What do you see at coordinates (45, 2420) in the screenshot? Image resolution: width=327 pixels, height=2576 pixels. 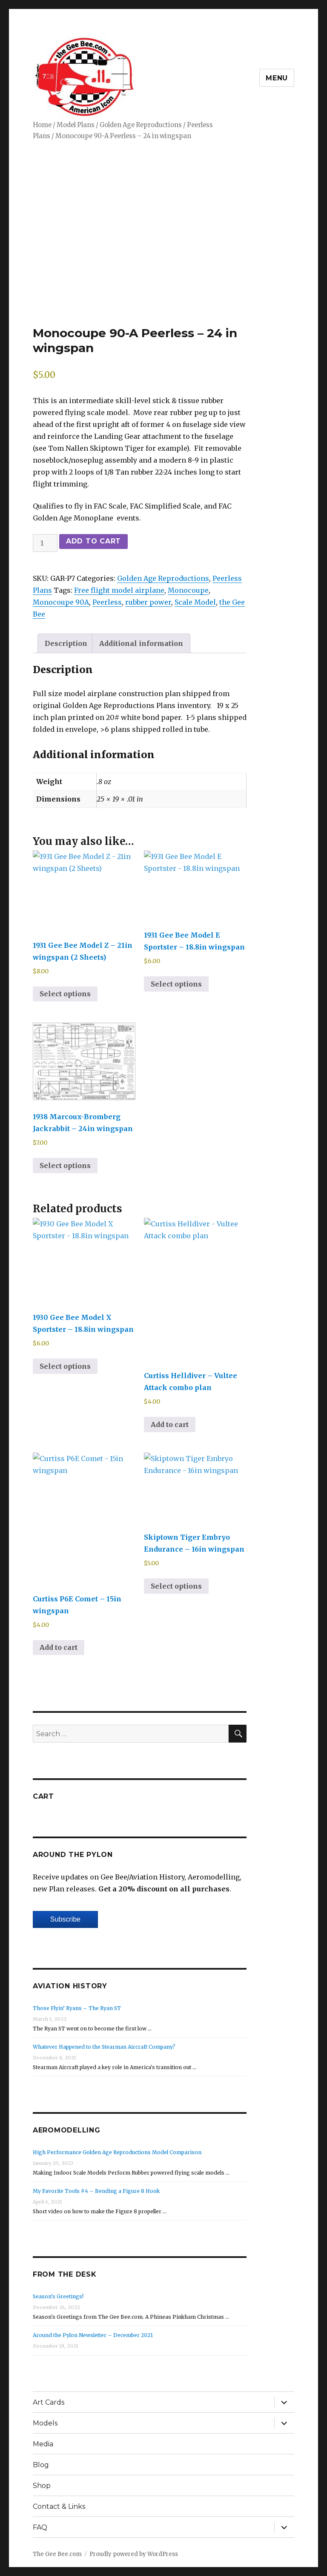 I see `Models` at bounding box center [45, 2420].